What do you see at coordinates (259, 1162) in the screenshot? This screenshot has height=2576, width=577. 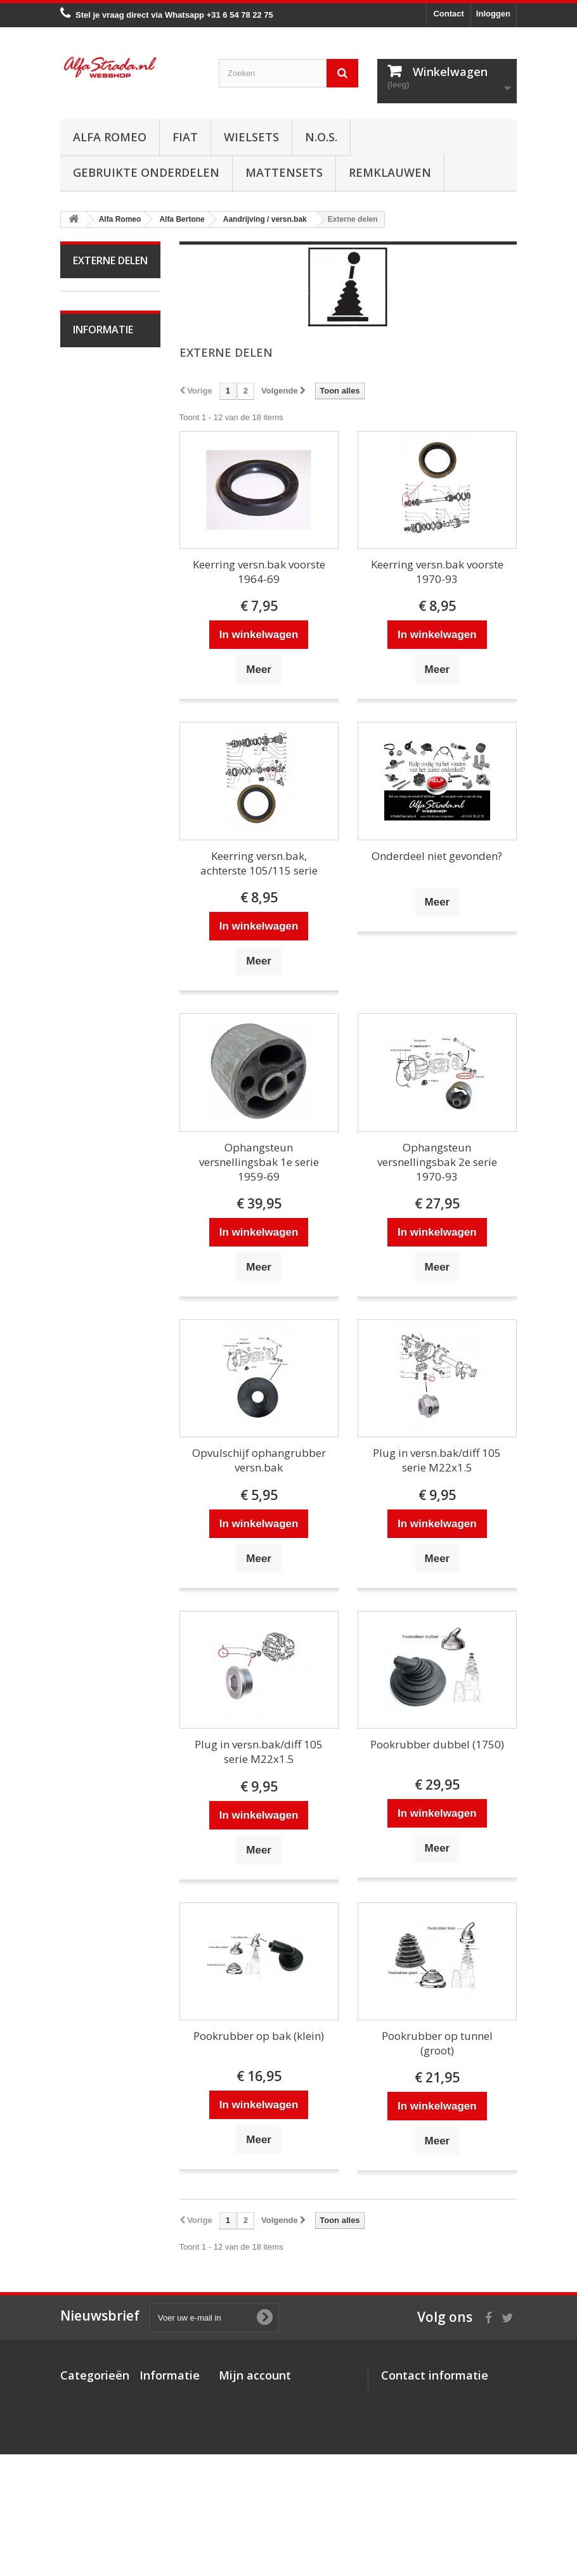 I see `Ophangsteun versnellingsbak 1e serie 1959-69` at bounding box center [259, 1162].